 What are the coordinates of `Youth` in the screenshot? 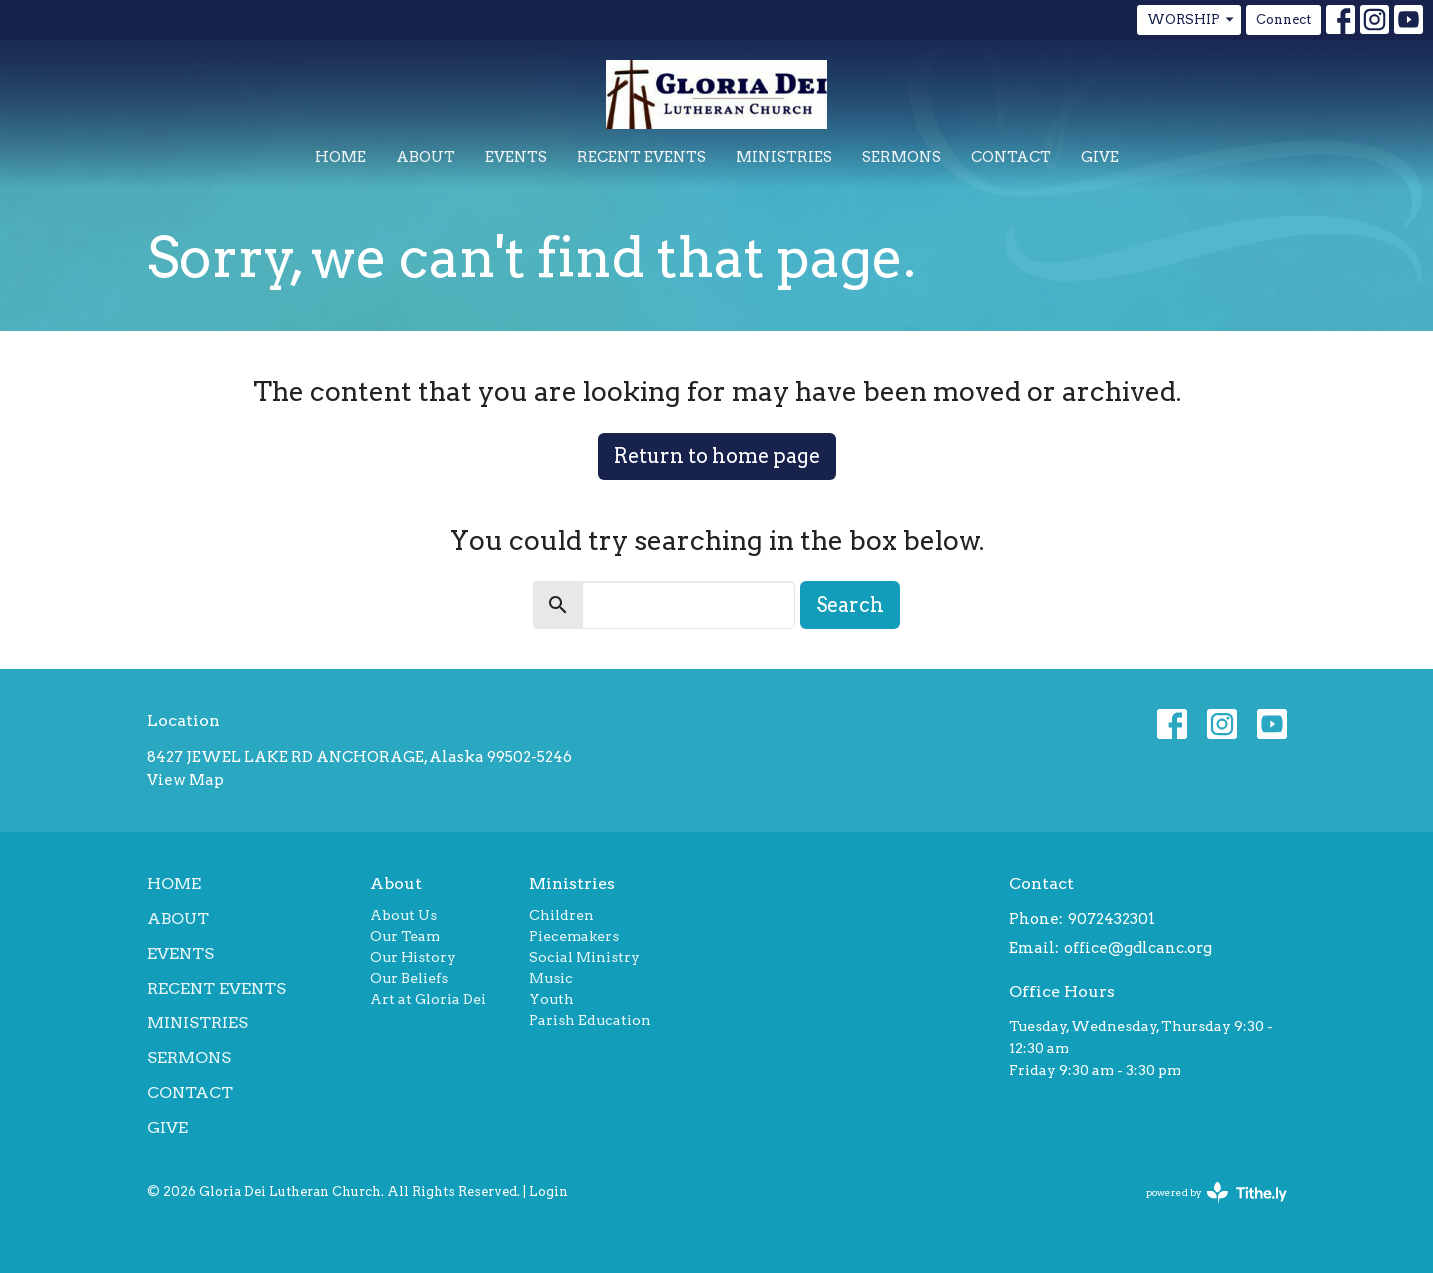 It's located at (551, 999).